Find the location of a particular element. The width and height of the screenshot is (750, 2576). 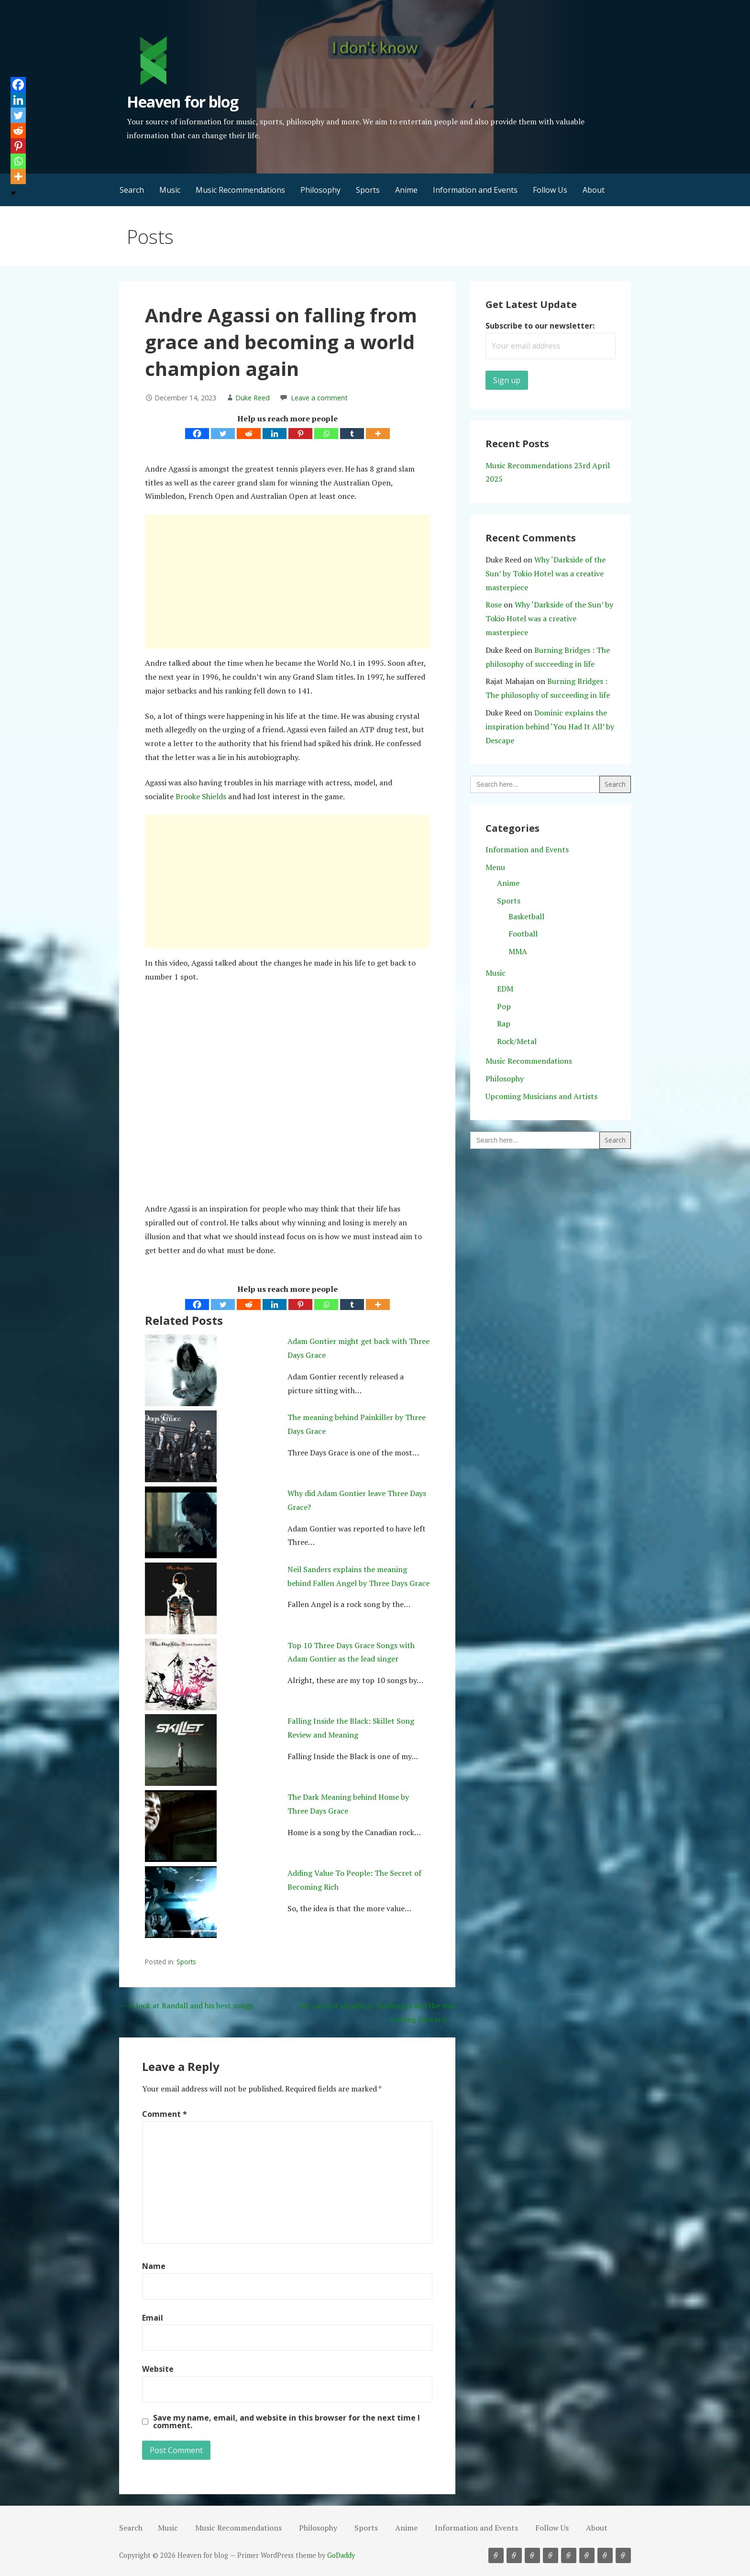

Dominic explains the inspiration behind ‘You Had It All’ by Descape is located at coordinates (549, 726).